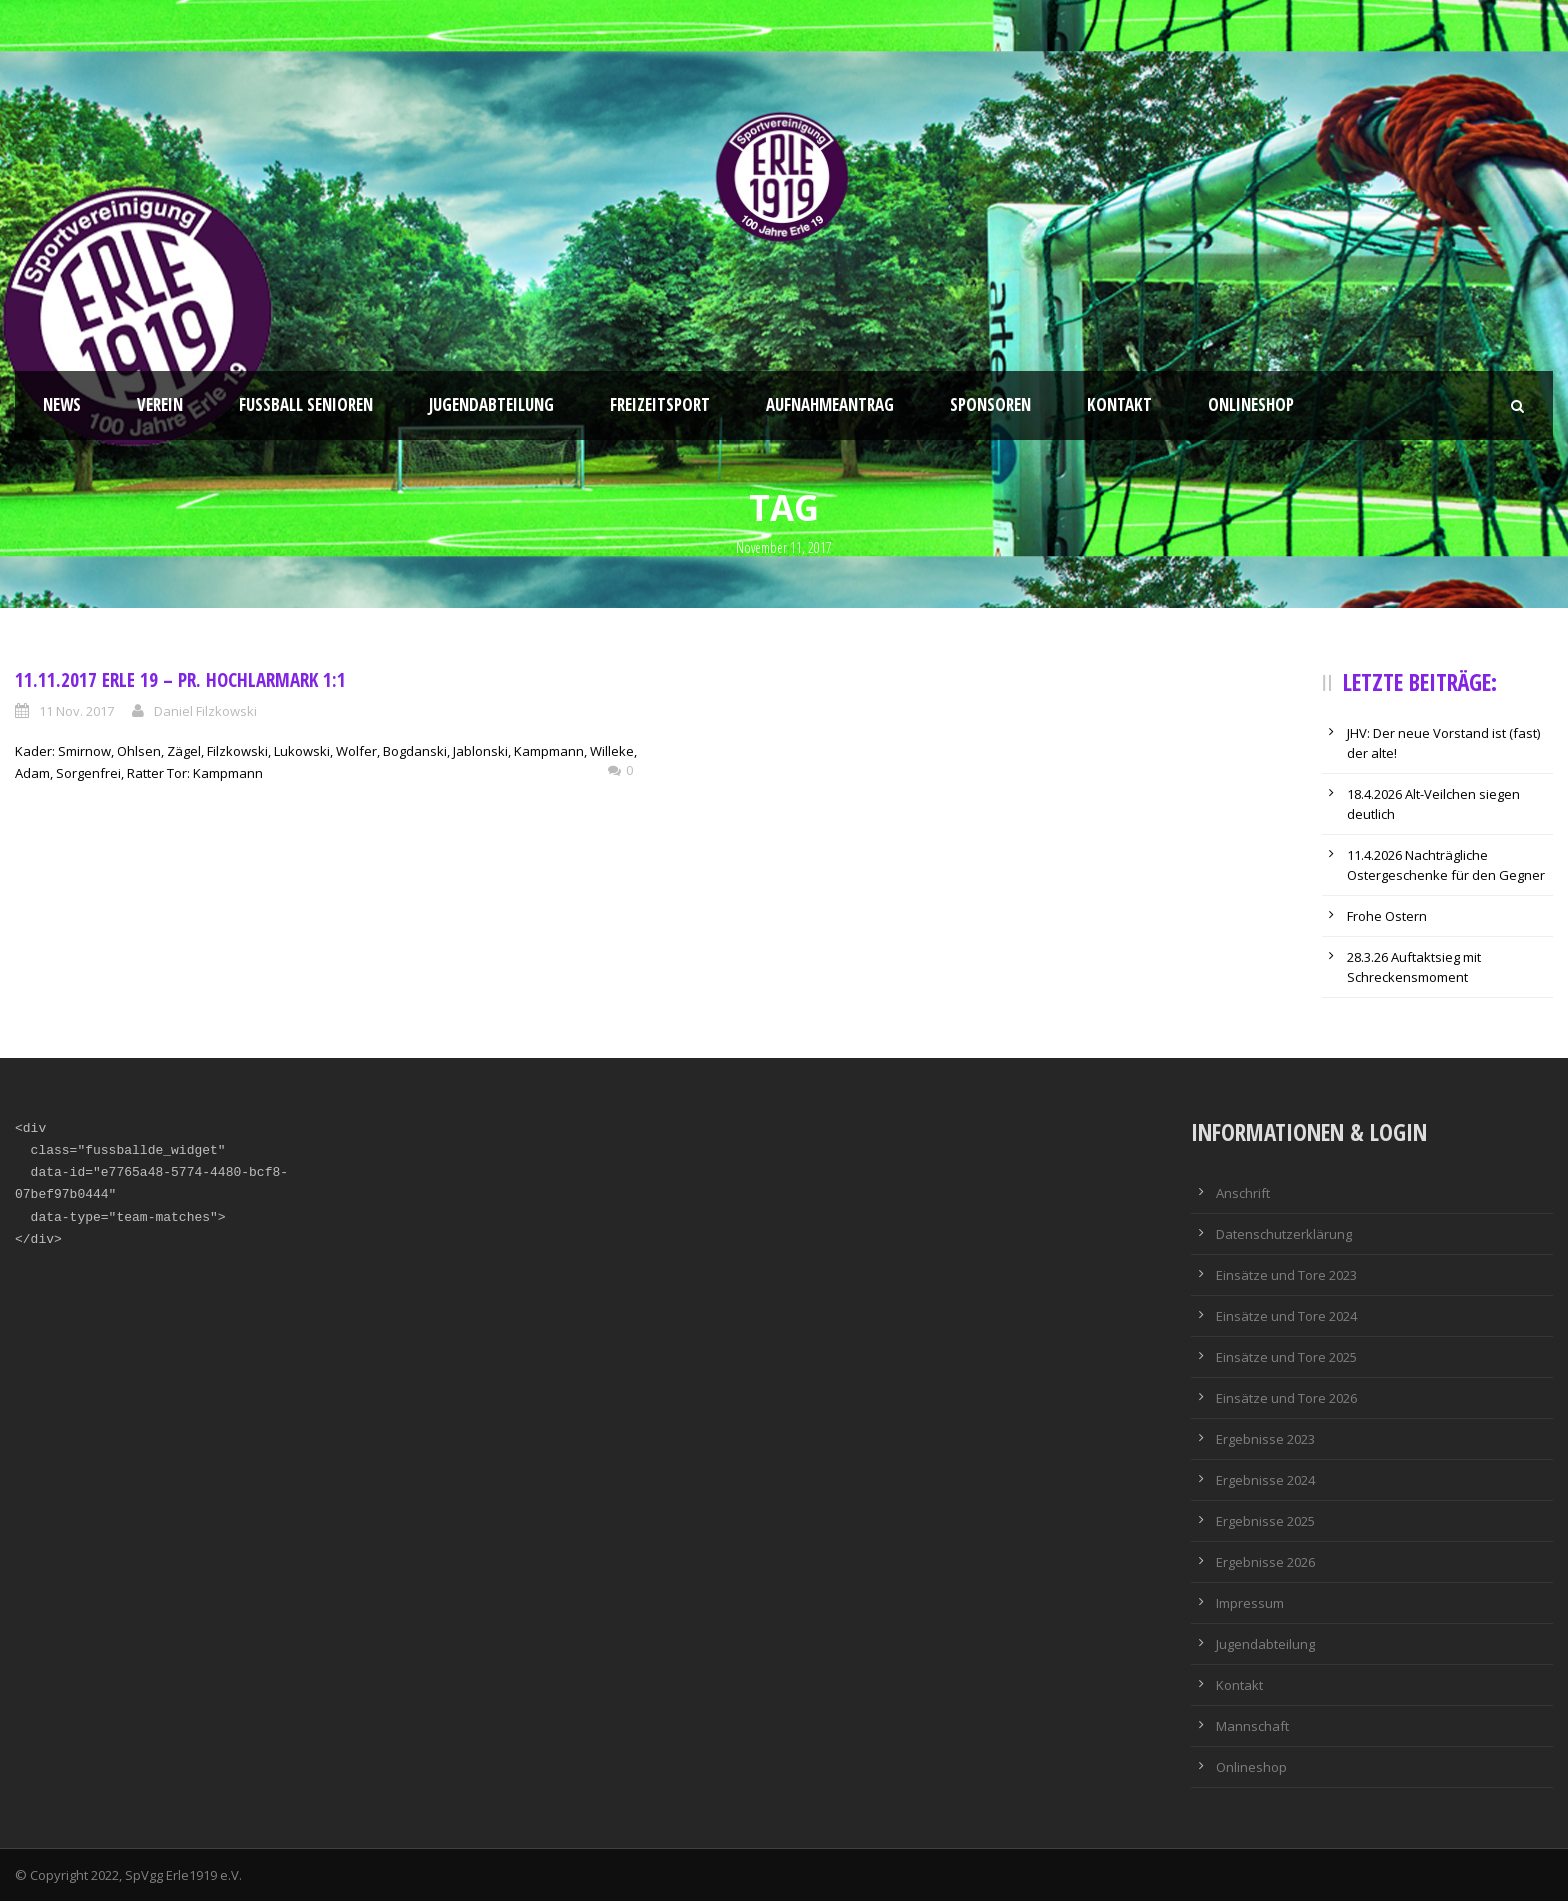 This screenshot has height=1901, width=1568. What do you see at coordinates (160, 404) in the screenshot?
I see `Verein` at bounding box center [160, 404].